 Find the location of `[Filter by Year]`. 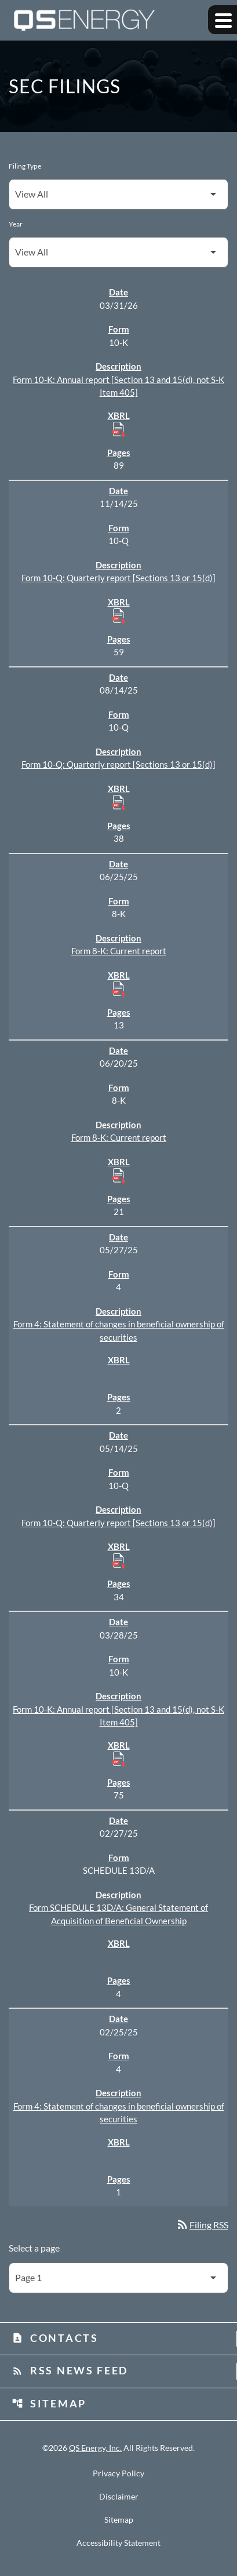

[Filter by Year] is located at coordinates (118, 252).